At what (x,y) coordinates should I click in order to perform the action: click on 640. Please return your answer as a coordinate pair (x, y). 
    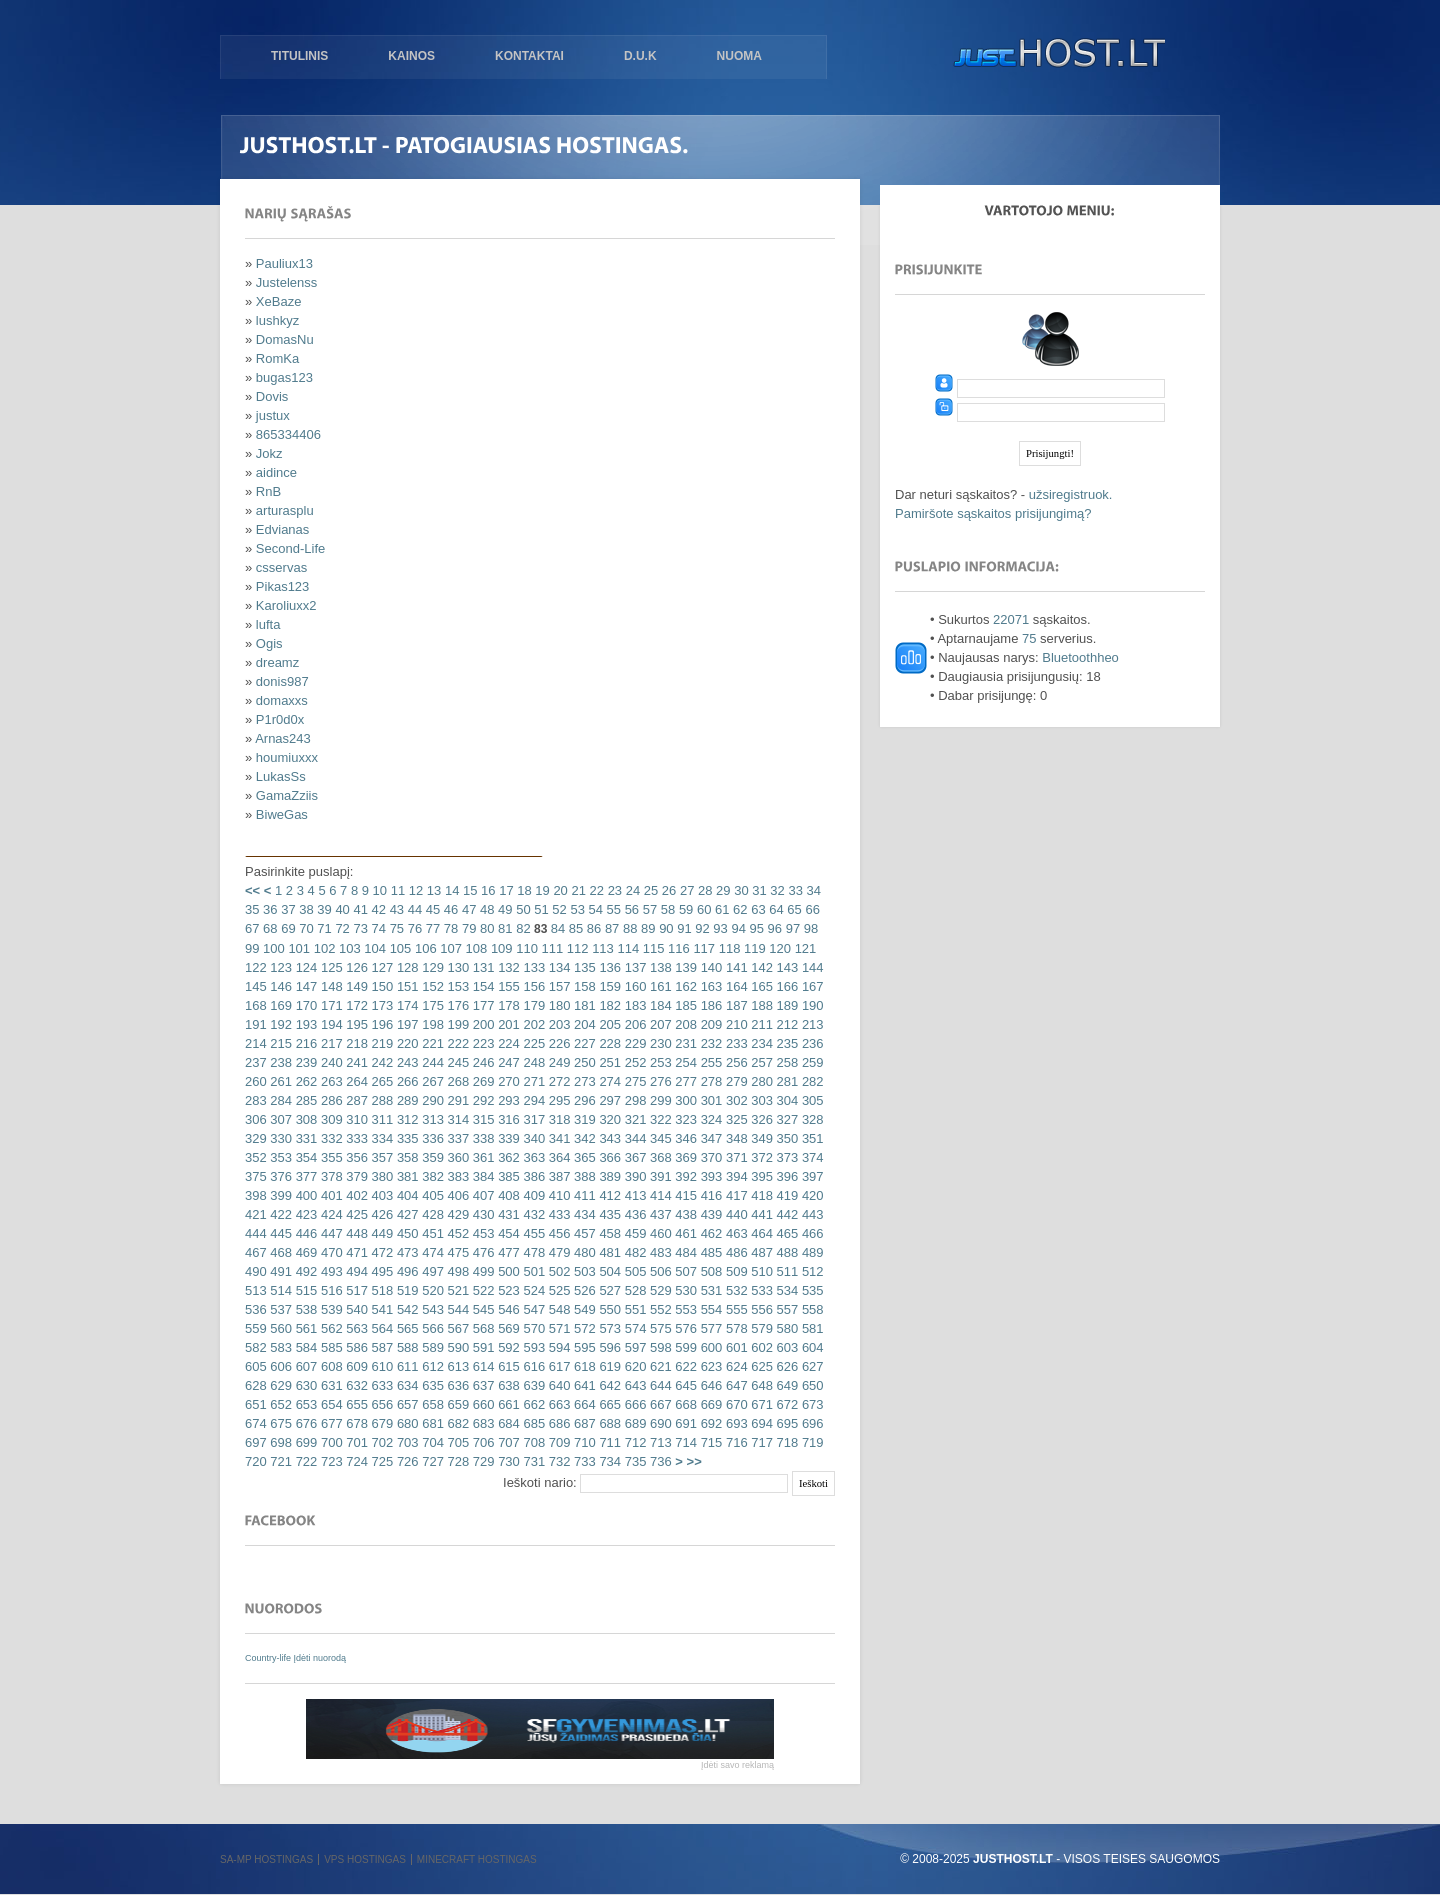
    Looking at the image, I should click on (557, 1385).